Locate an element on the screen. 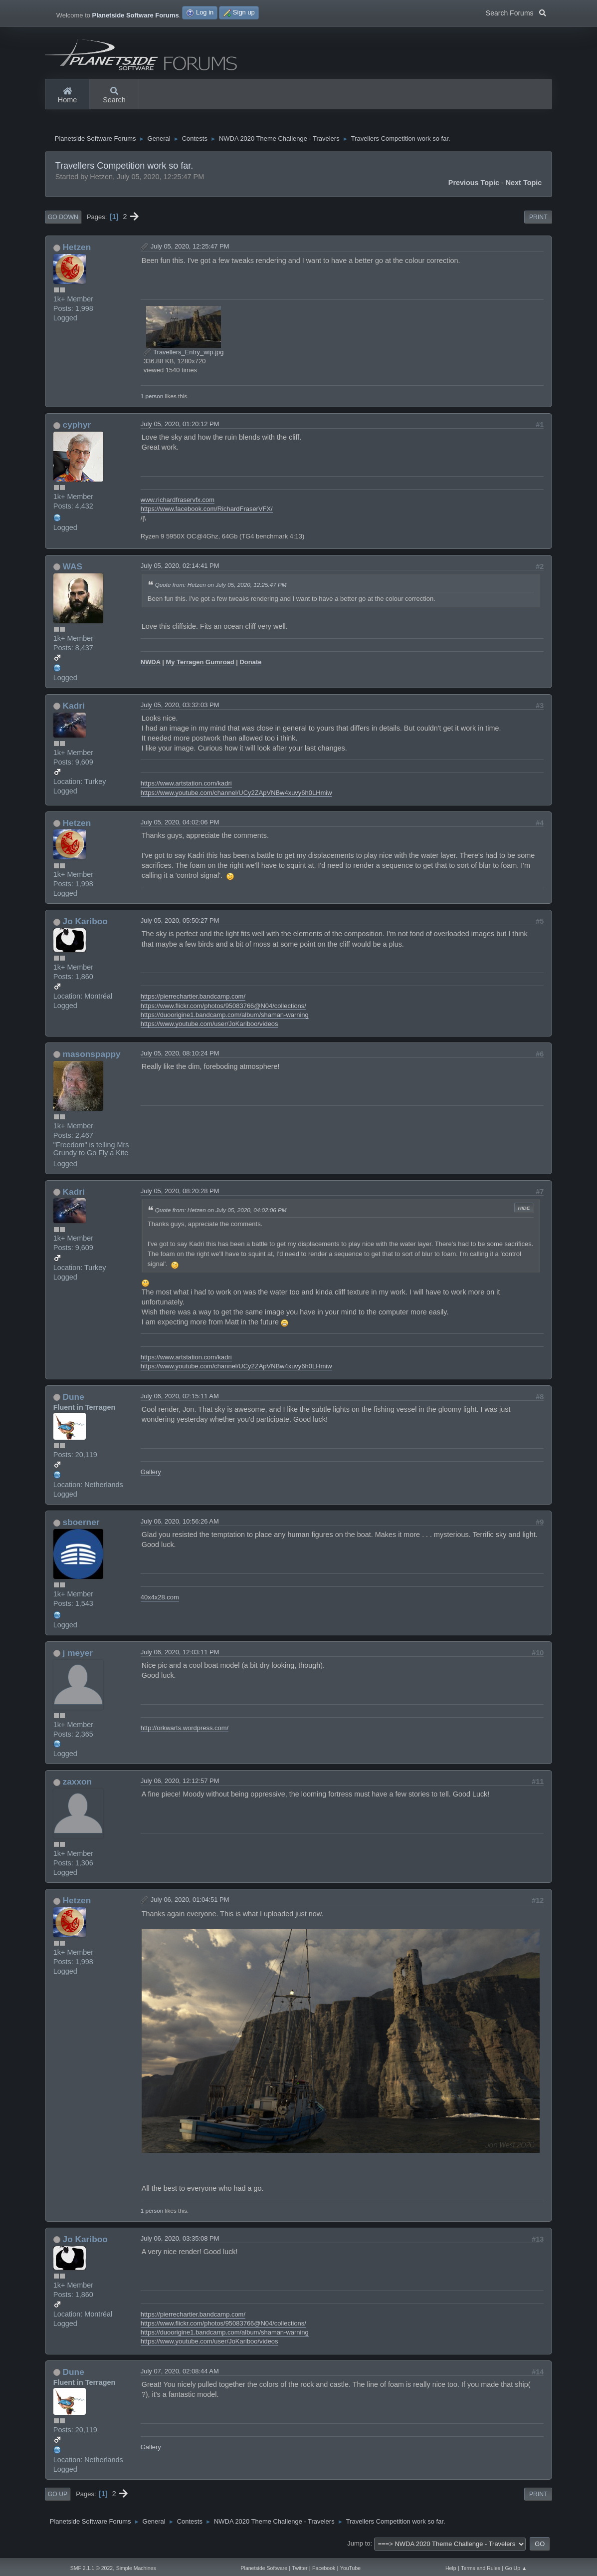  j meyer is located at coordinates (78, 1657).